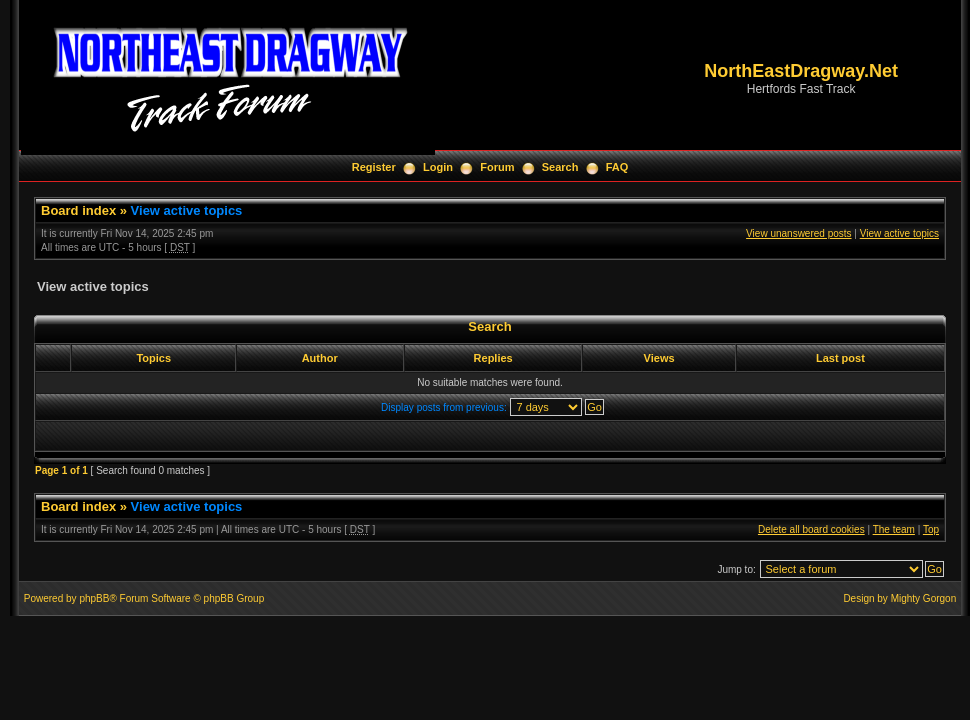 Image resolution: width=970 pixels, height=720 pixels. What do you see at coordinates (931, 529) in the screenshot?
I see `Top` at bounding box center [931, 529].